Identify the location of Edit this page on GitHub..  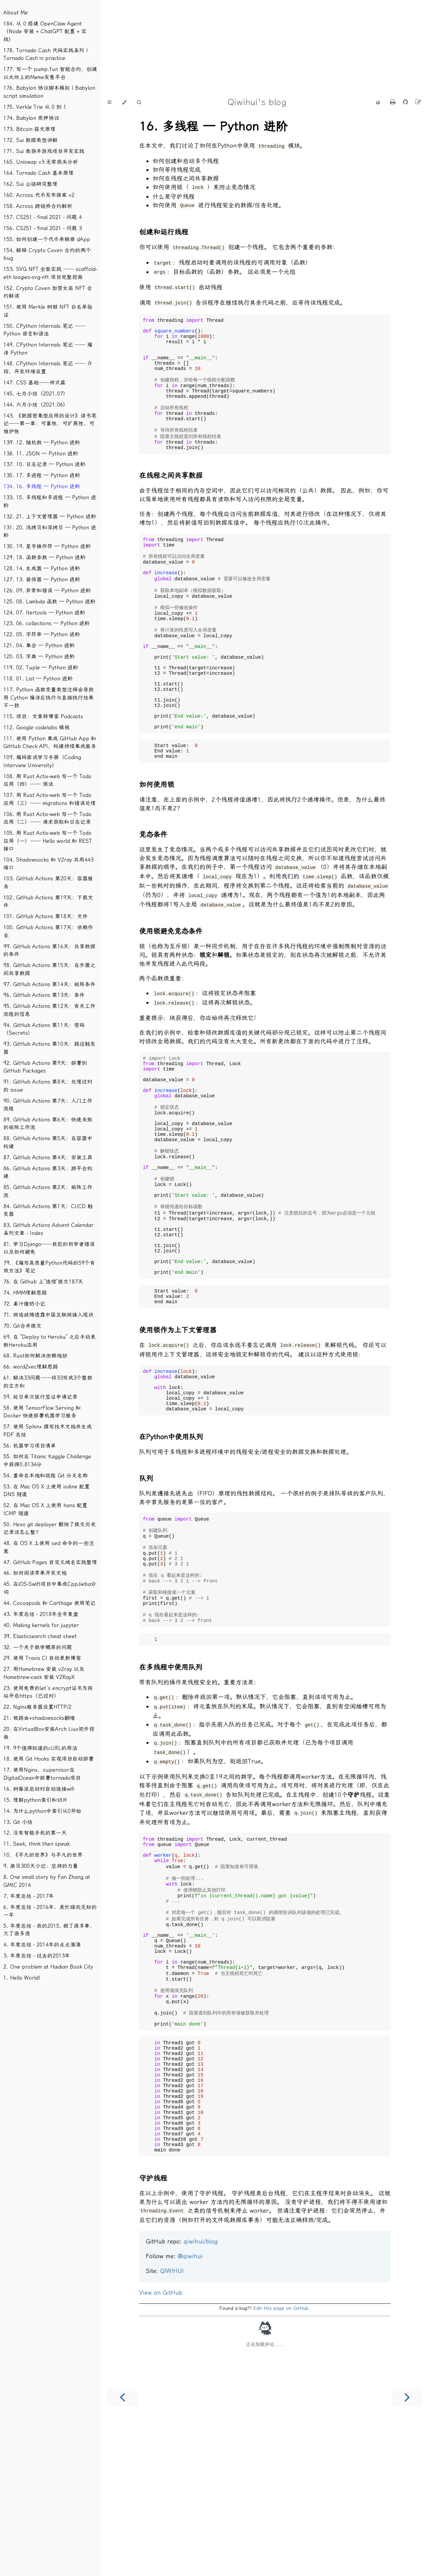
(281, 2461).